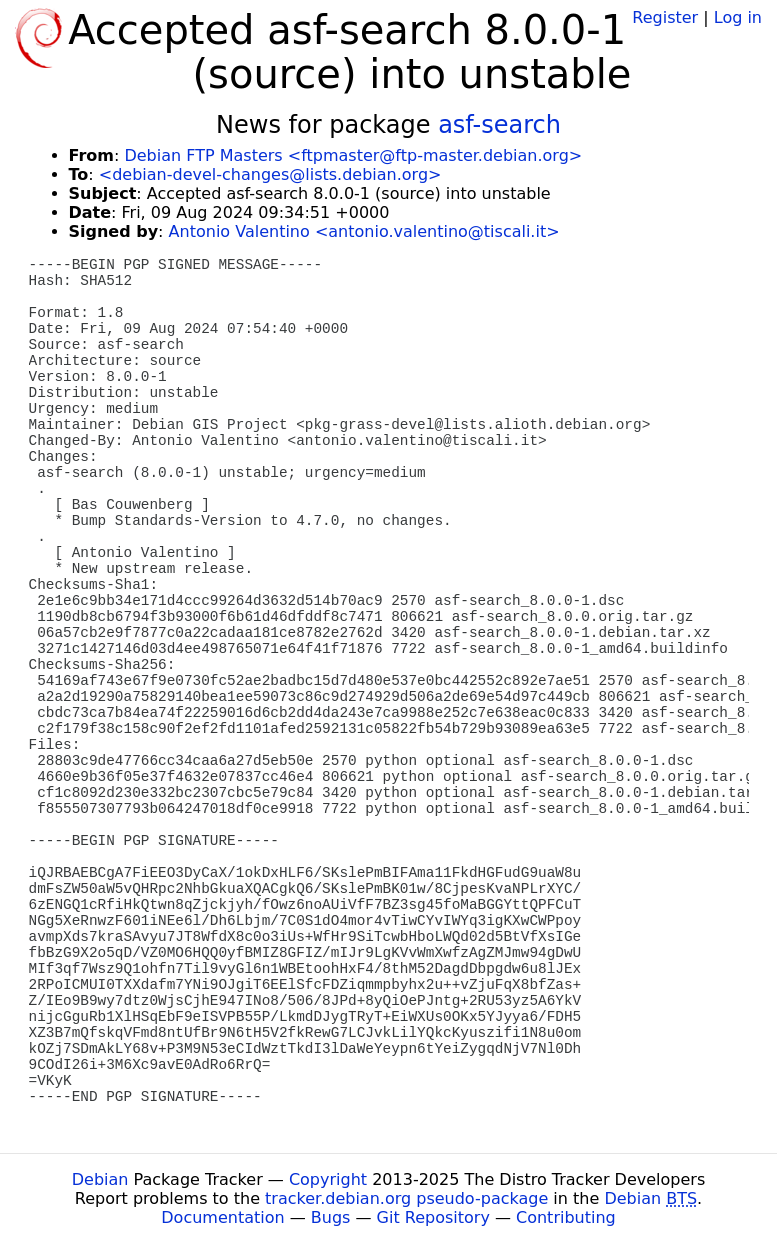 This screenshot has height=1243, width=777. I want to click on Antonio Valentino <antonio.valentino@tiscali.it>, so click(364, 231).